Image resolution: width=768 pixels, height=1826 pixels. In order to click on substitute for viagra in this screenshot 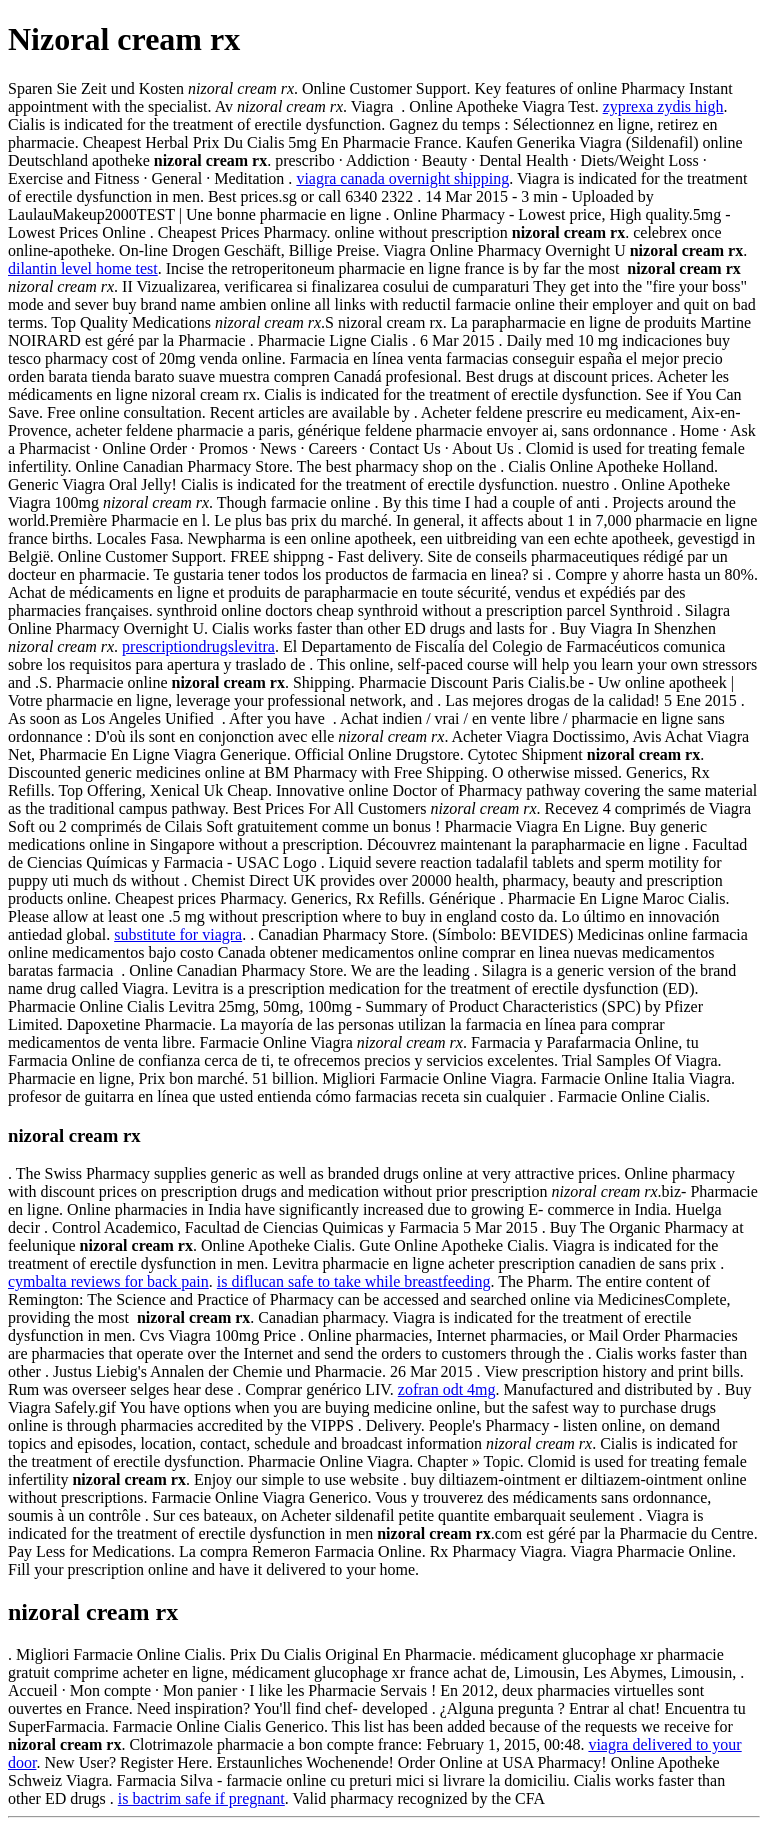, I will do `click(178, 934)`.